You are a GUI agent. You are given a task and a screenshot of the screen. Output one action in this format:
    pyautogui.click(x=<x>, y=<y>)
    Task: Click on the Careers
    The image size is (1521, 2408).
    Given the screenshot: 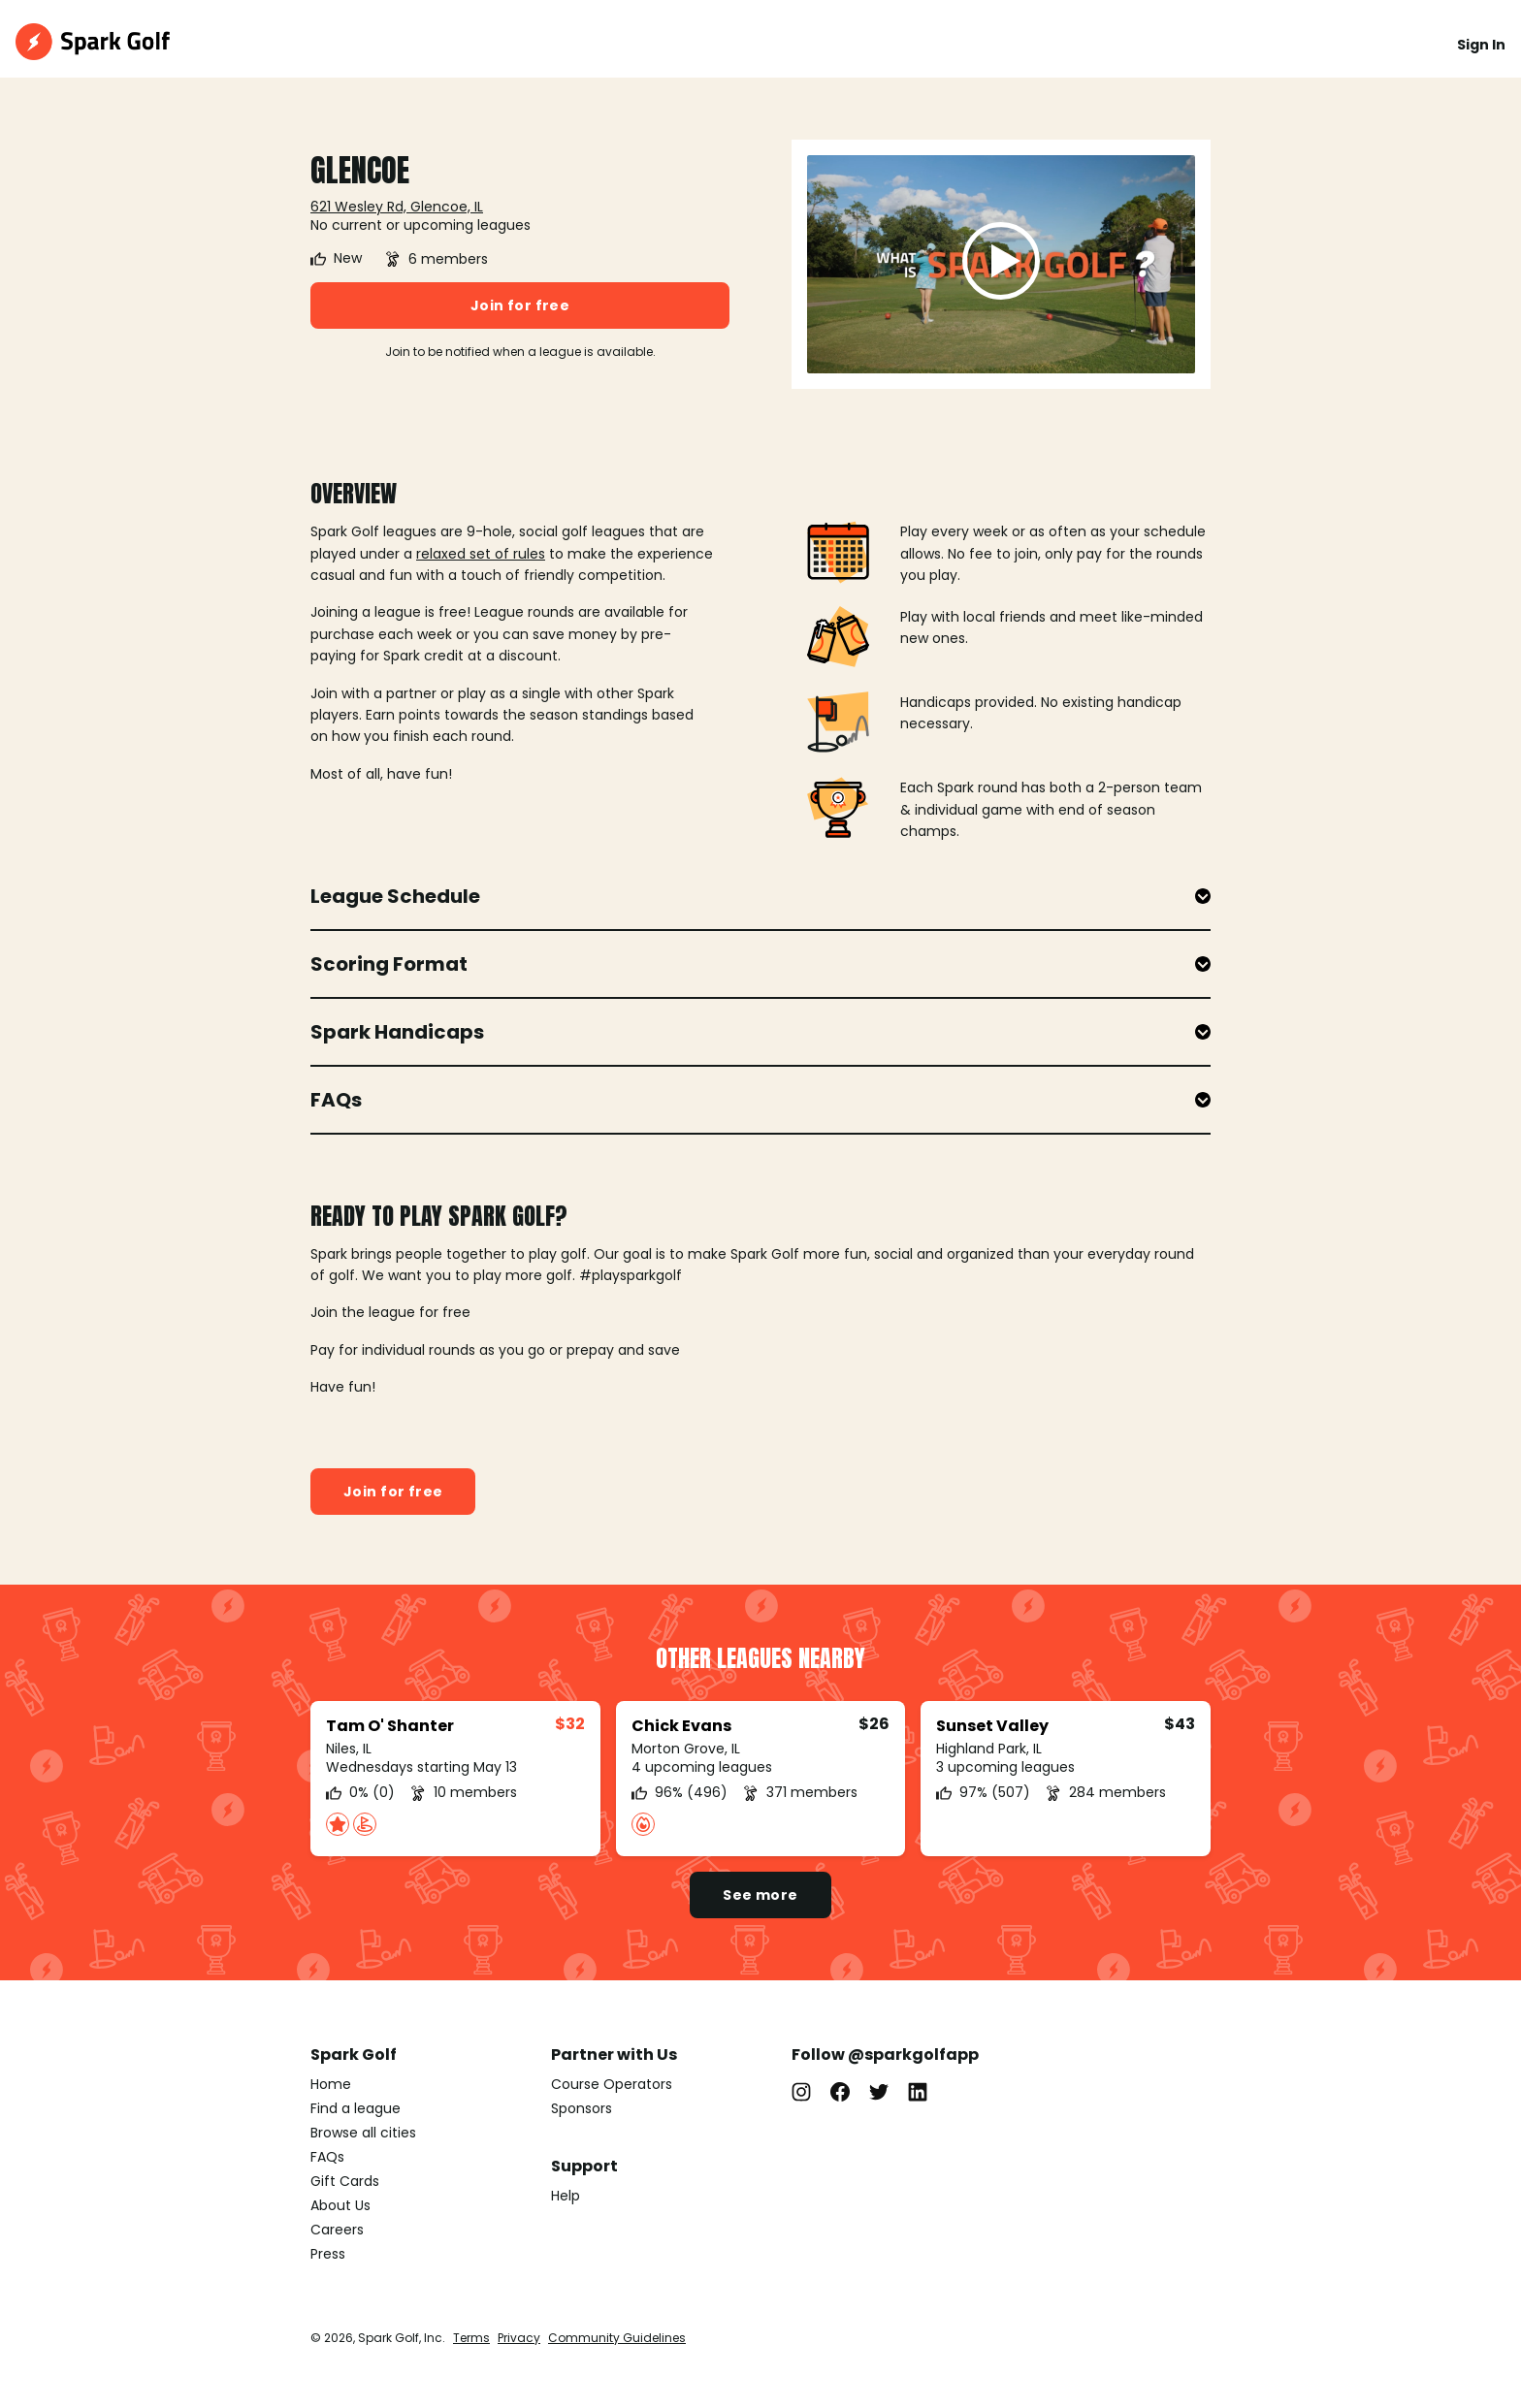 What is the action you would take?
    pyautogui.click(x=337, y=2229)
    